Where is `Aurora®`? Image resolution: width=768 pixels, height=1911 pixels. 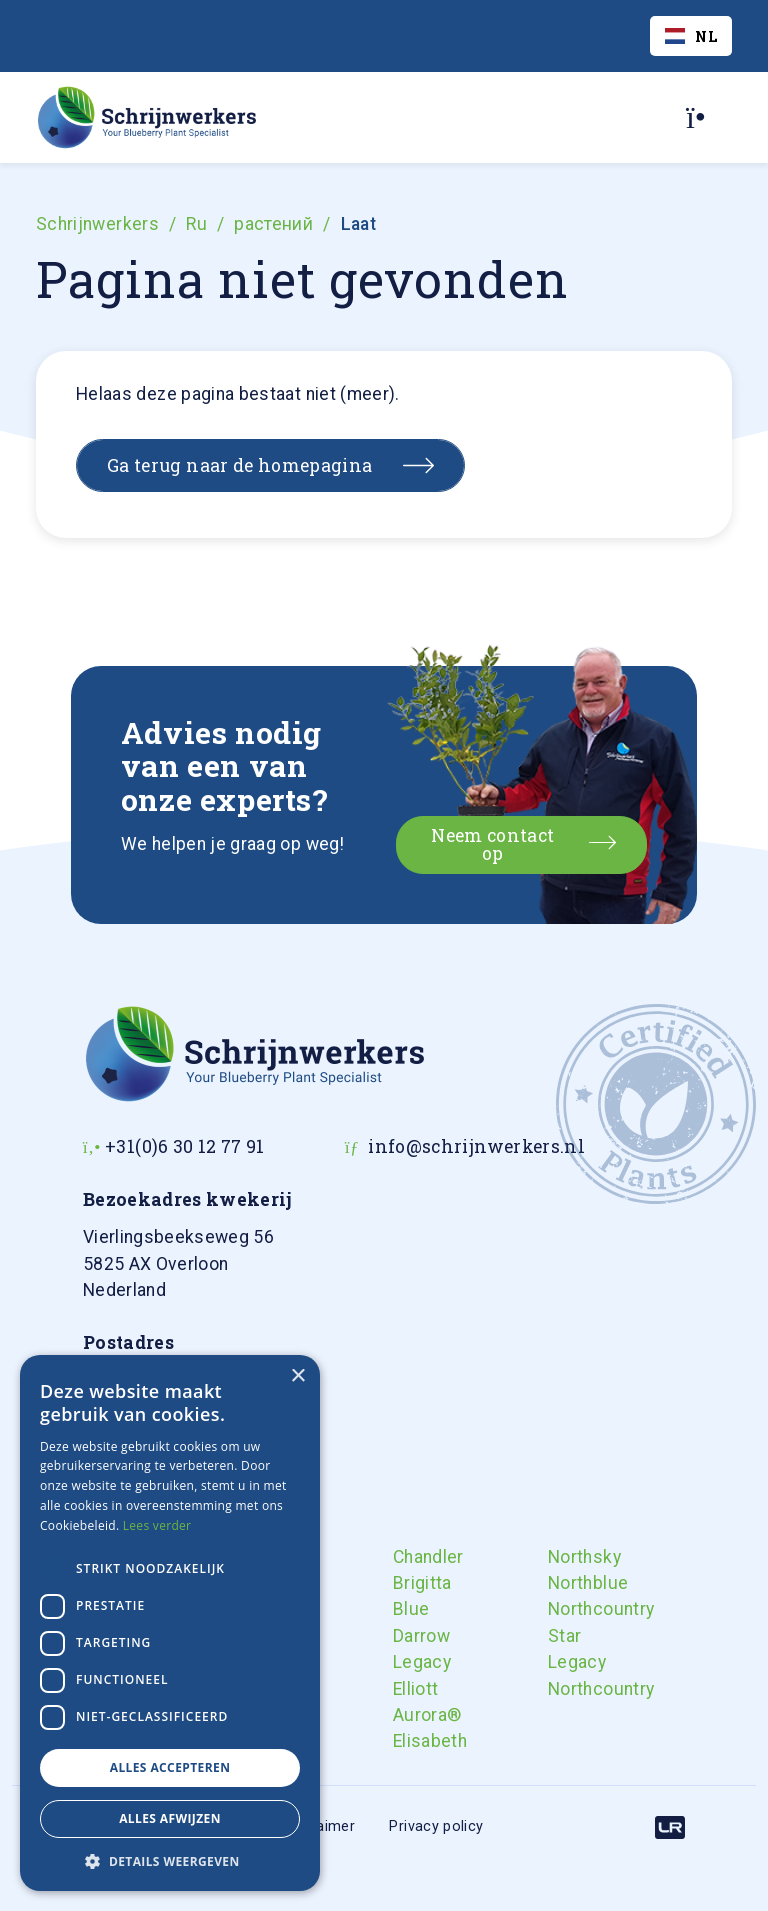
Aurora® is located at coordinates (410, 1715).